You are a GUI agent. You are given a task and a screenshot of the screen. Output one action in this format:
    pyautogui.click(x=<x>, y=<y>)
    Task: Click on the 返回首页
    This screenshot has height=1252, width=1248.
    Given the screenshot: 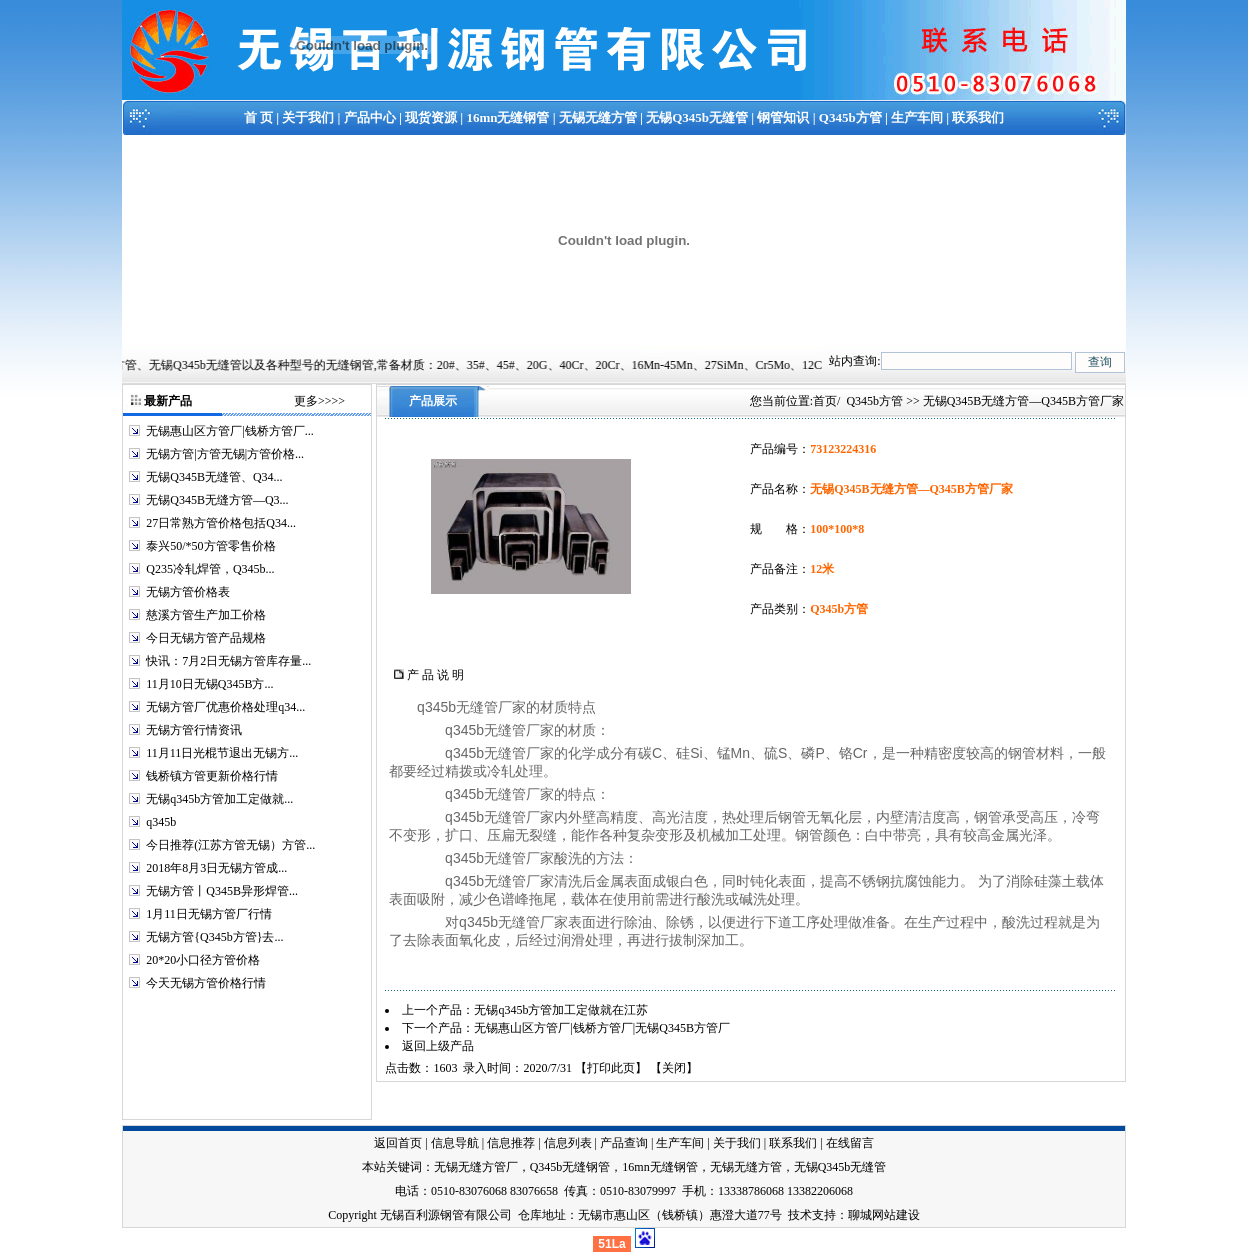 What is the action you would take?
    pyautogui.click(x=398, y=1143)
    